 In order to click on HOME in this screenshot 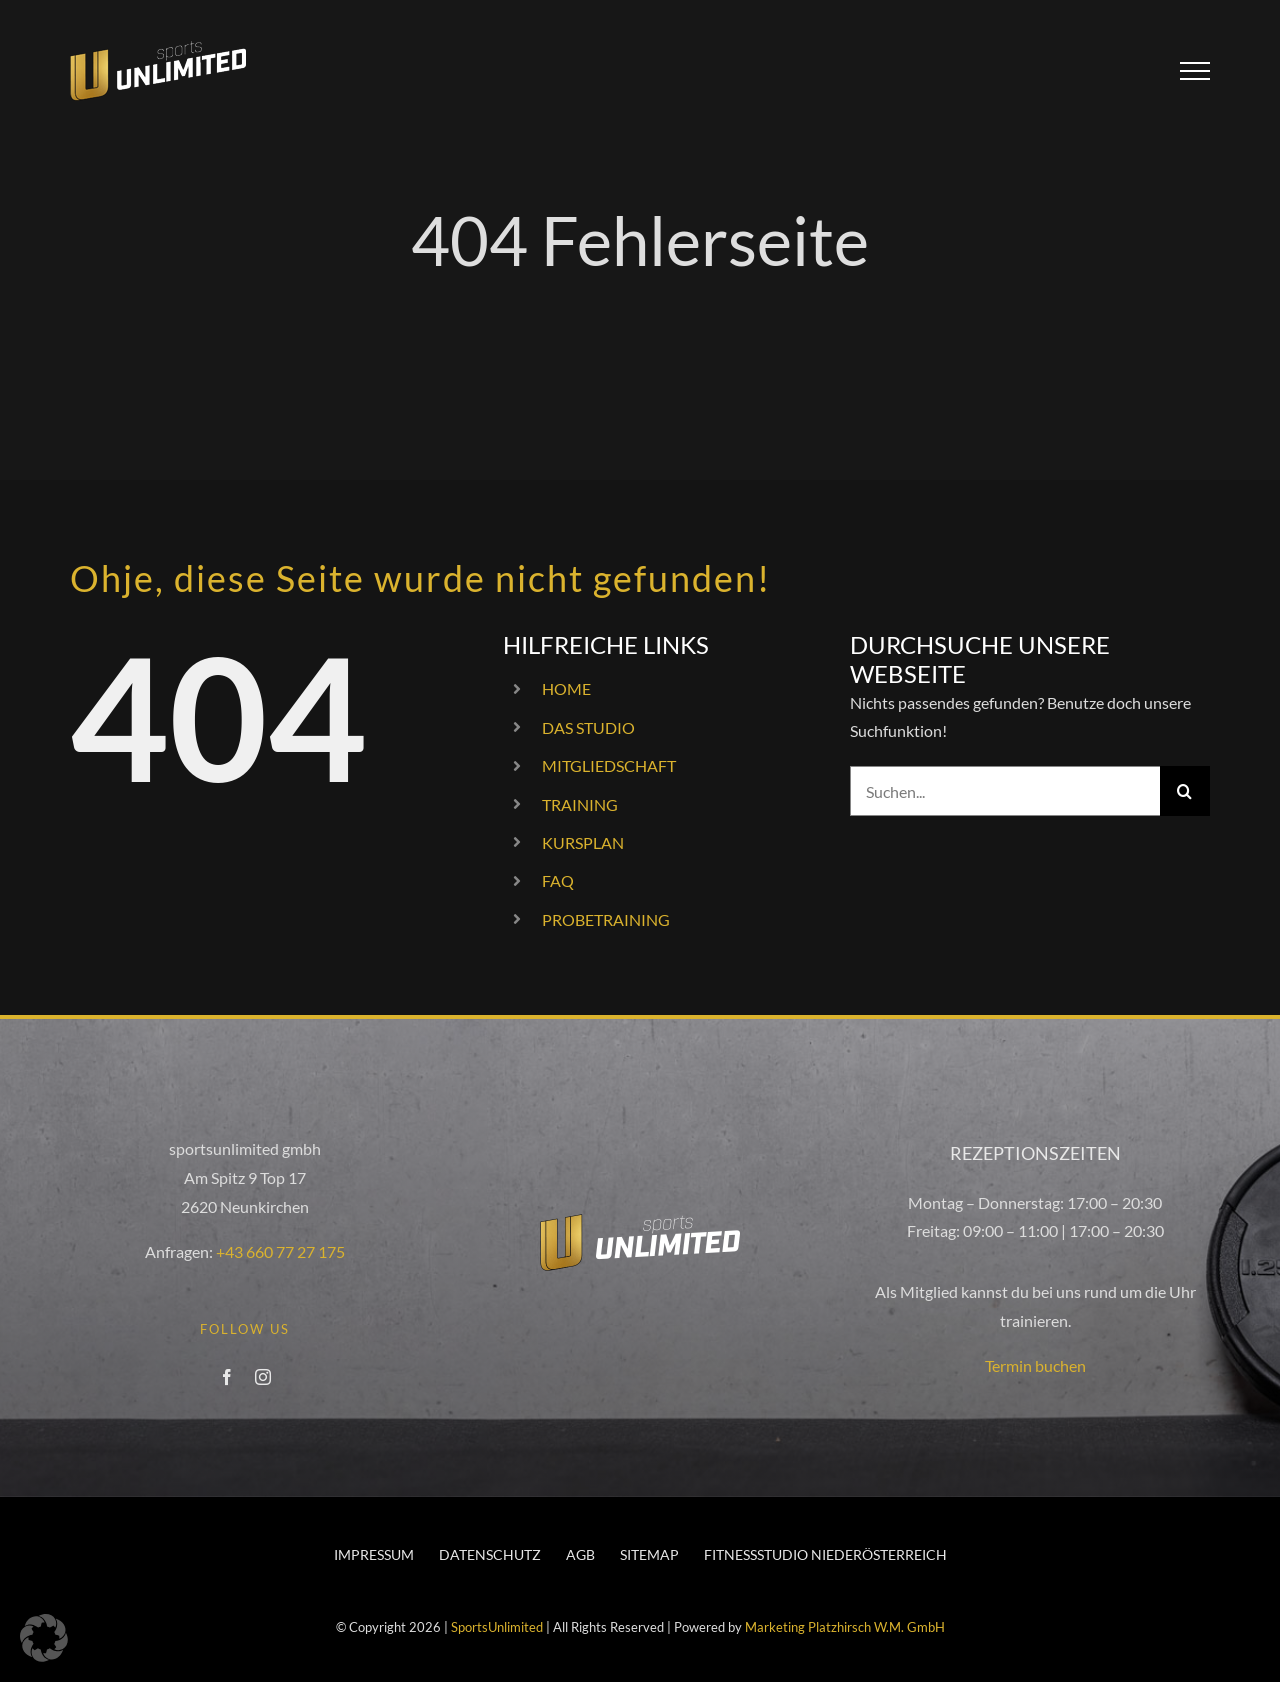, I will do `click(566, 688)`.